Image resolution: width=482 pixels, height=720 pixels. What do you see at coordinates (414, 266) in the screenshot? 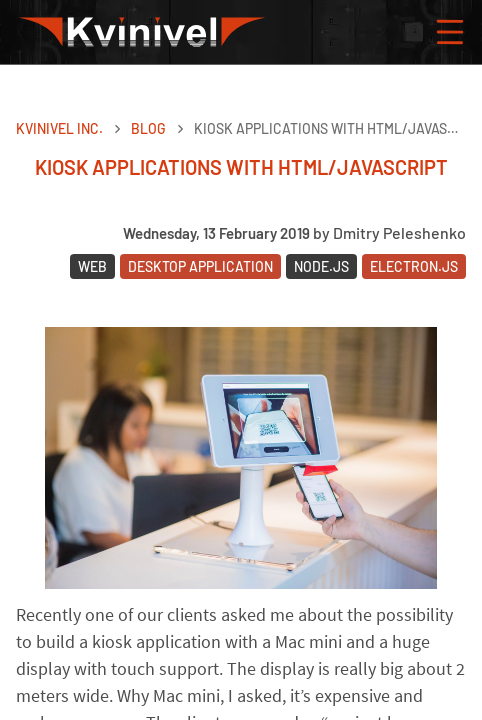
I see `Electron.JS` at bounding box center [414, 266].